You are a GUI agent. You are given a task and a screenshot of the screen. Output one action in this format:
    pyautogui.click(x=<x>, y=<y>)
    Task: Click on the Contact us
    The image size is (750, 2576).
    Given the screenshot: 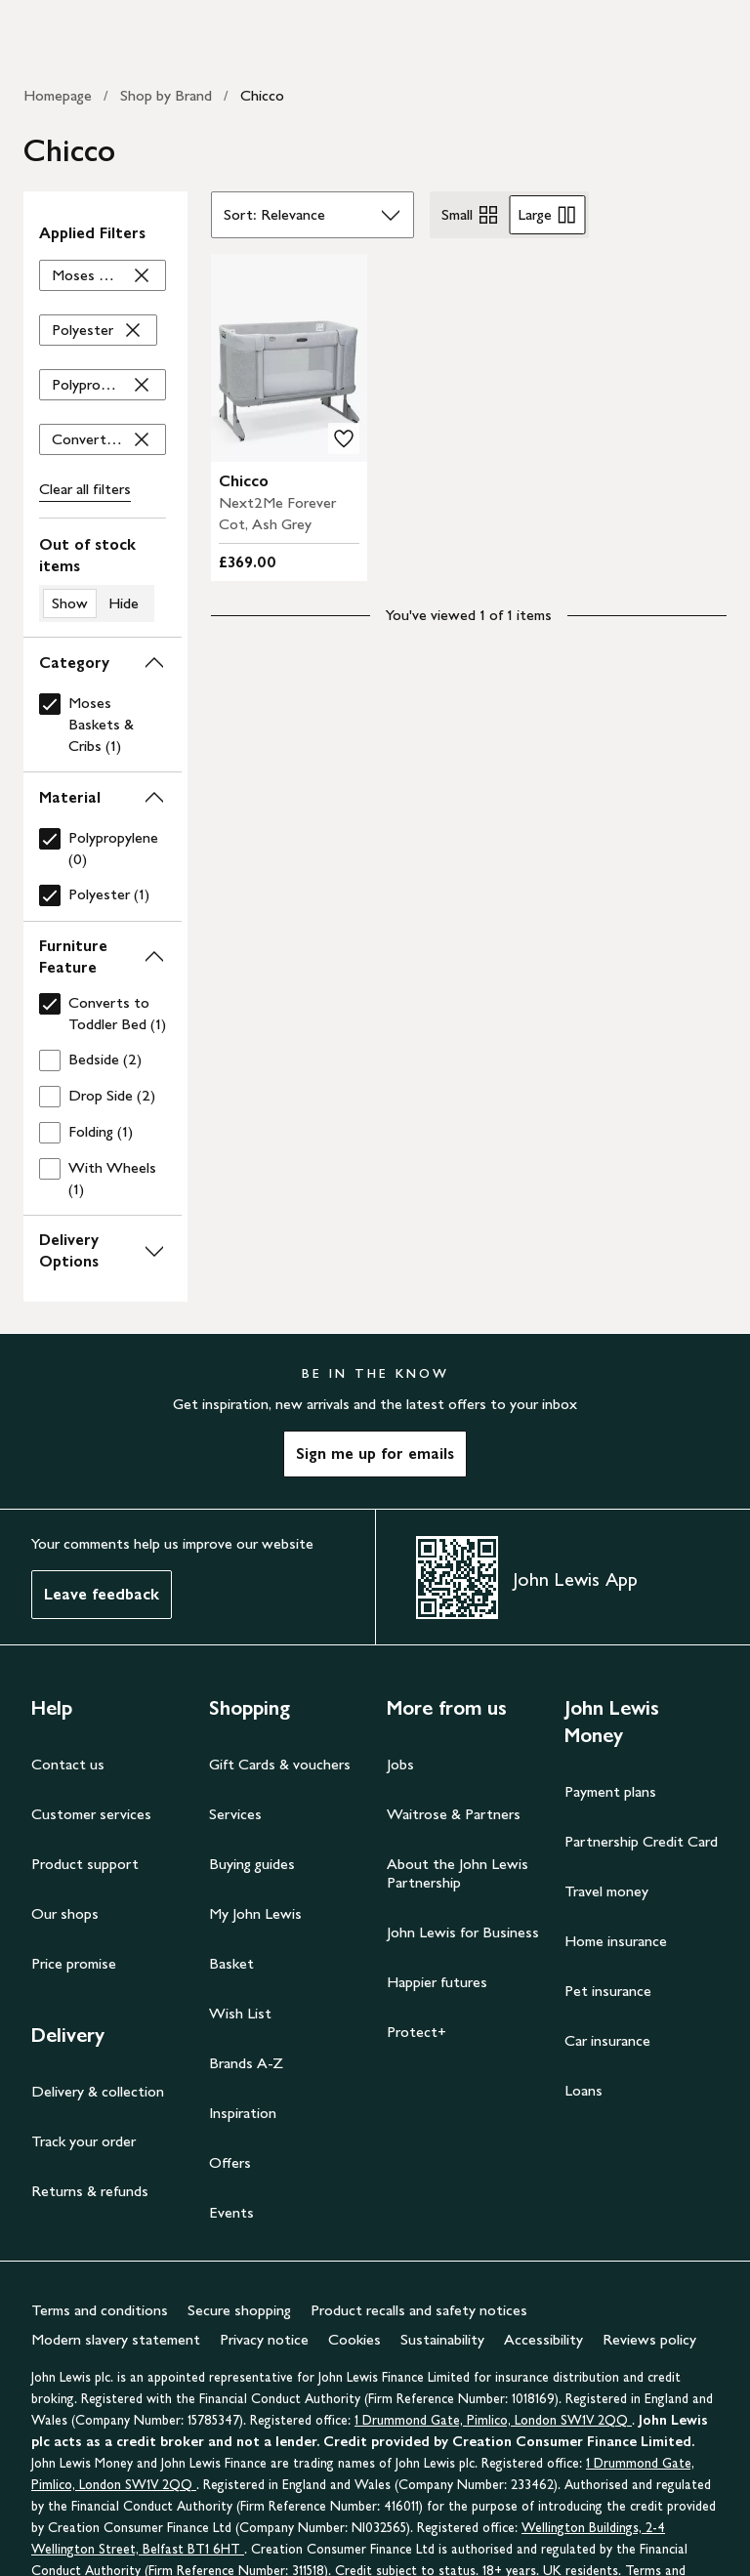 What is the action you would take?
    pyautogui.click(x=67, y=1764)
    